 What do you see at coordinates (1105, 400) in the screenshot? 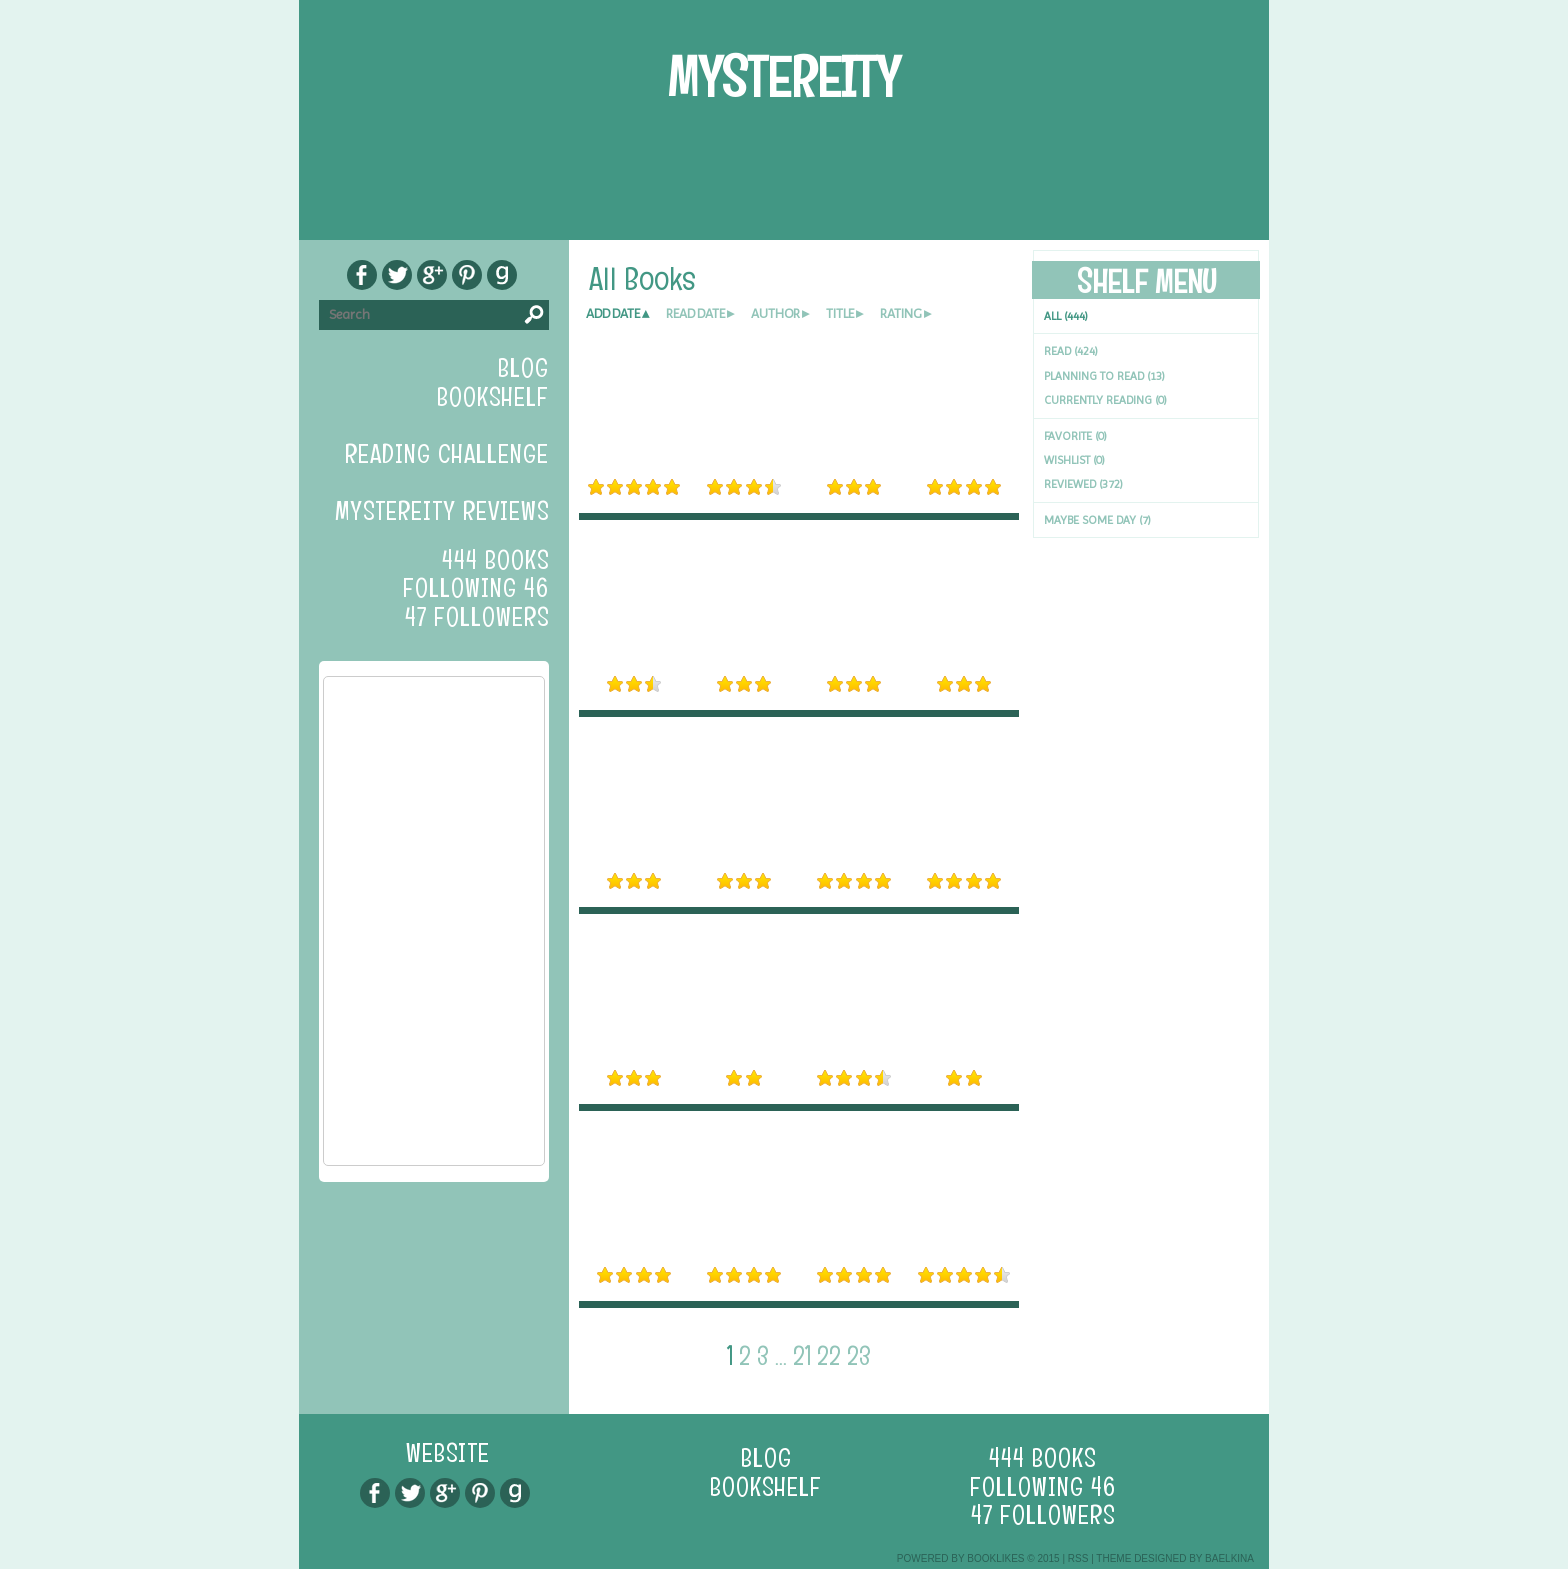
I see `Currently reading (0)` at bounding box center [1105, 400].